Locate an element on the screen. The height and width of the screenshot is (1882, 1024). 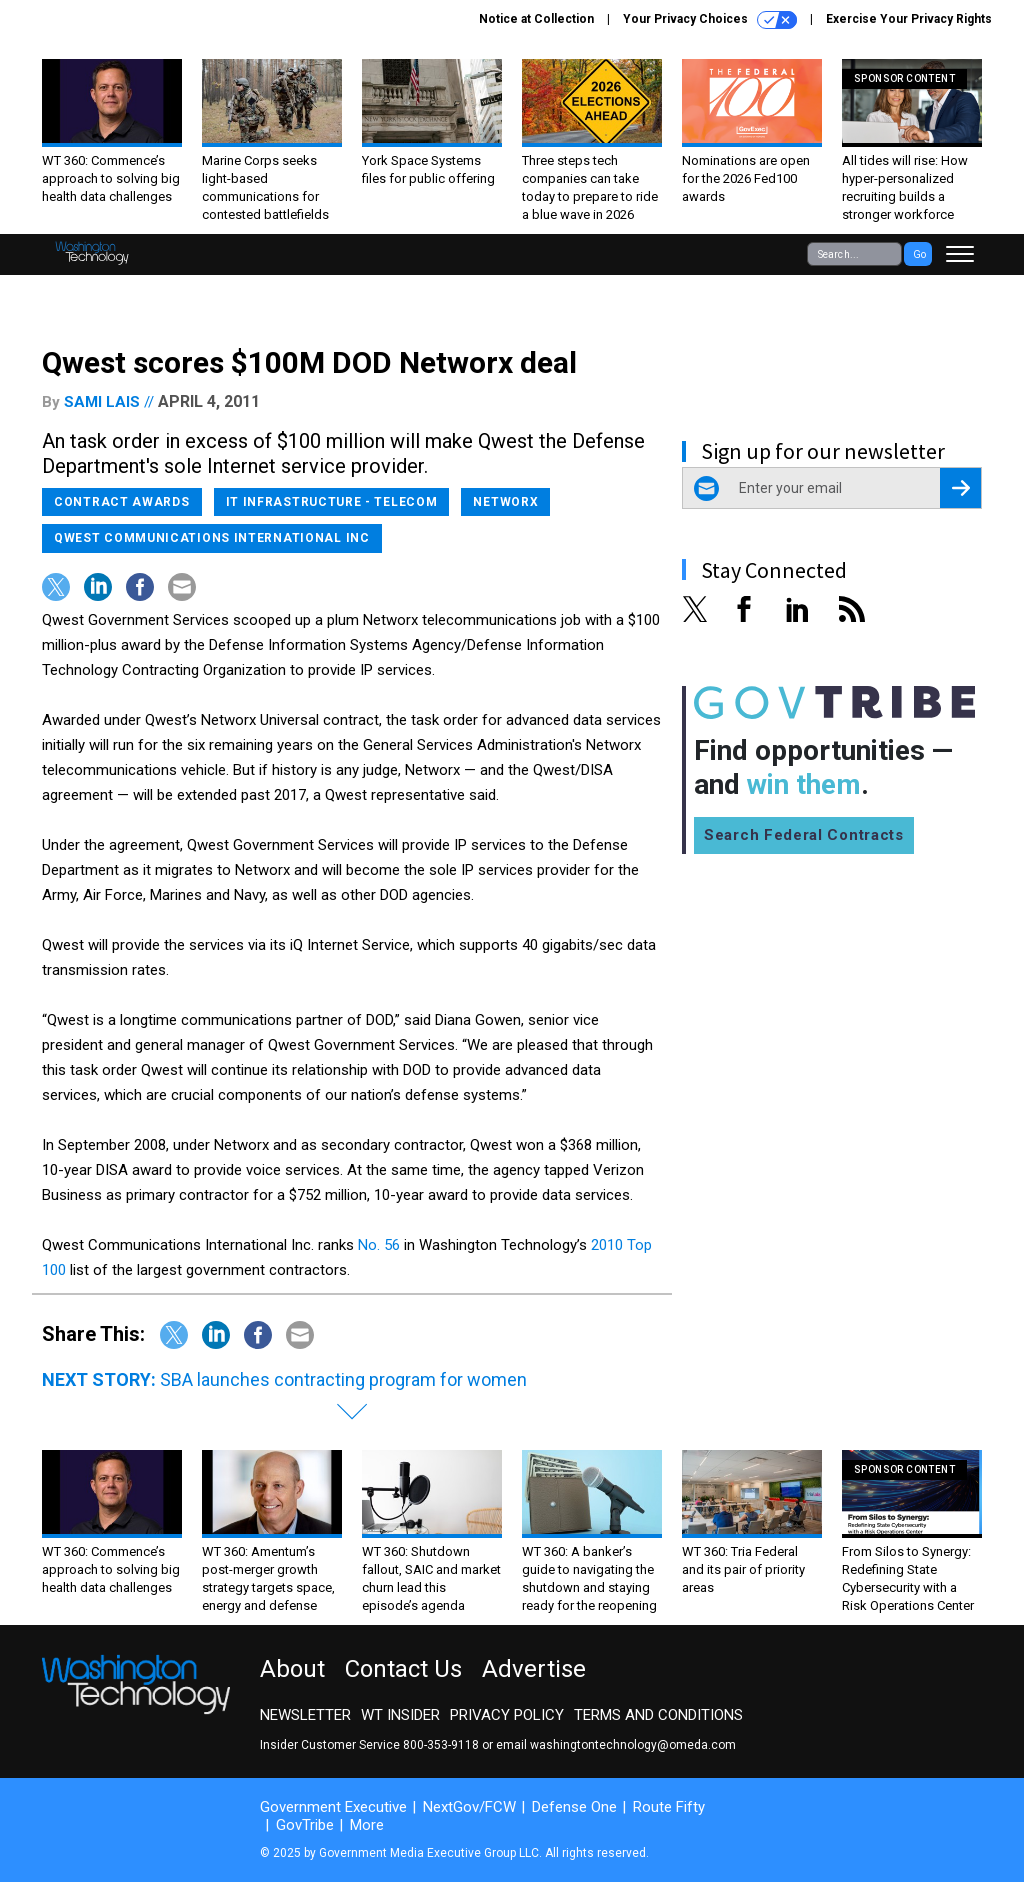
800-353-9118 is located at coordinates (441, 1745).